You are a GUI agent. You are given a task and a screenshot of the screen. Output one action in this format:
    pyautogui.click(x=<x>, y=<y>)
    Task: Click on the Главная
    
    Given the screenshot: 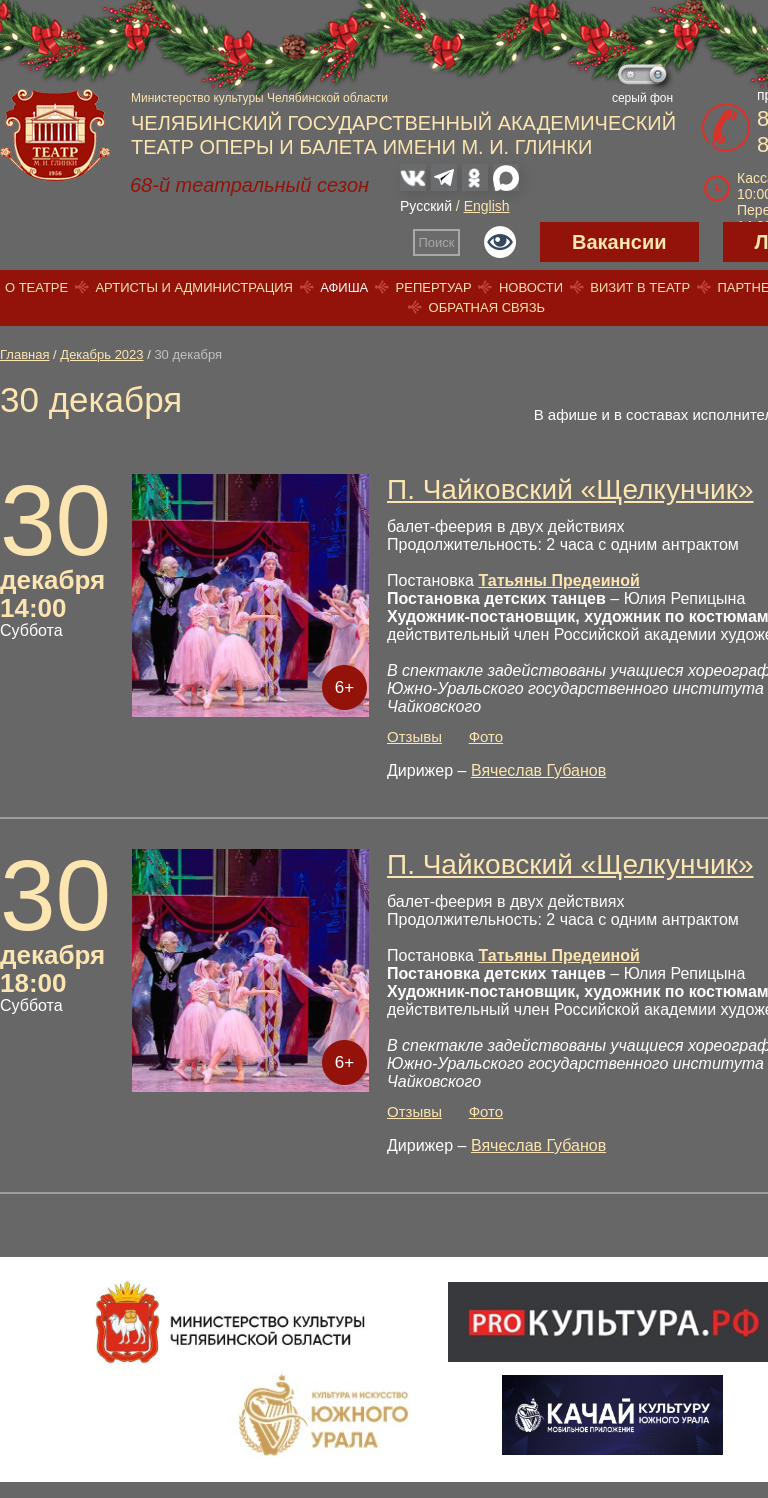 What is the action you would take?
    pyautogui.click(x=24, y=354)
    